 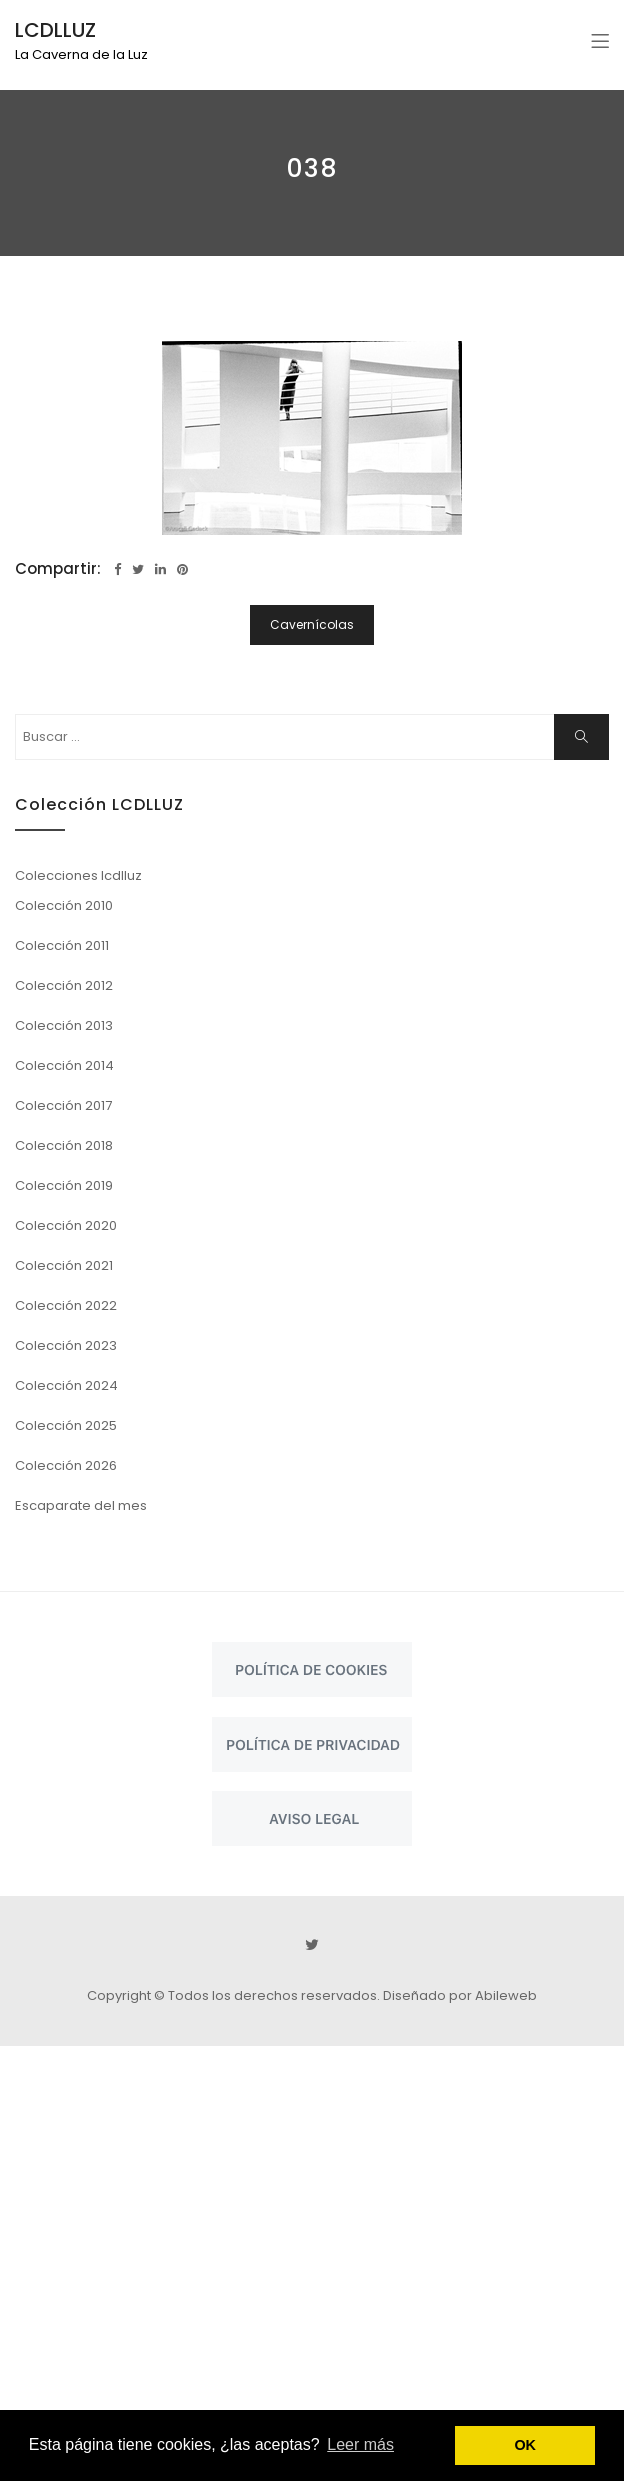 What do you see at coordinates (64, 1025) in the screenshot?
I see `Colección 2013` at bounding box center [64, 1025].